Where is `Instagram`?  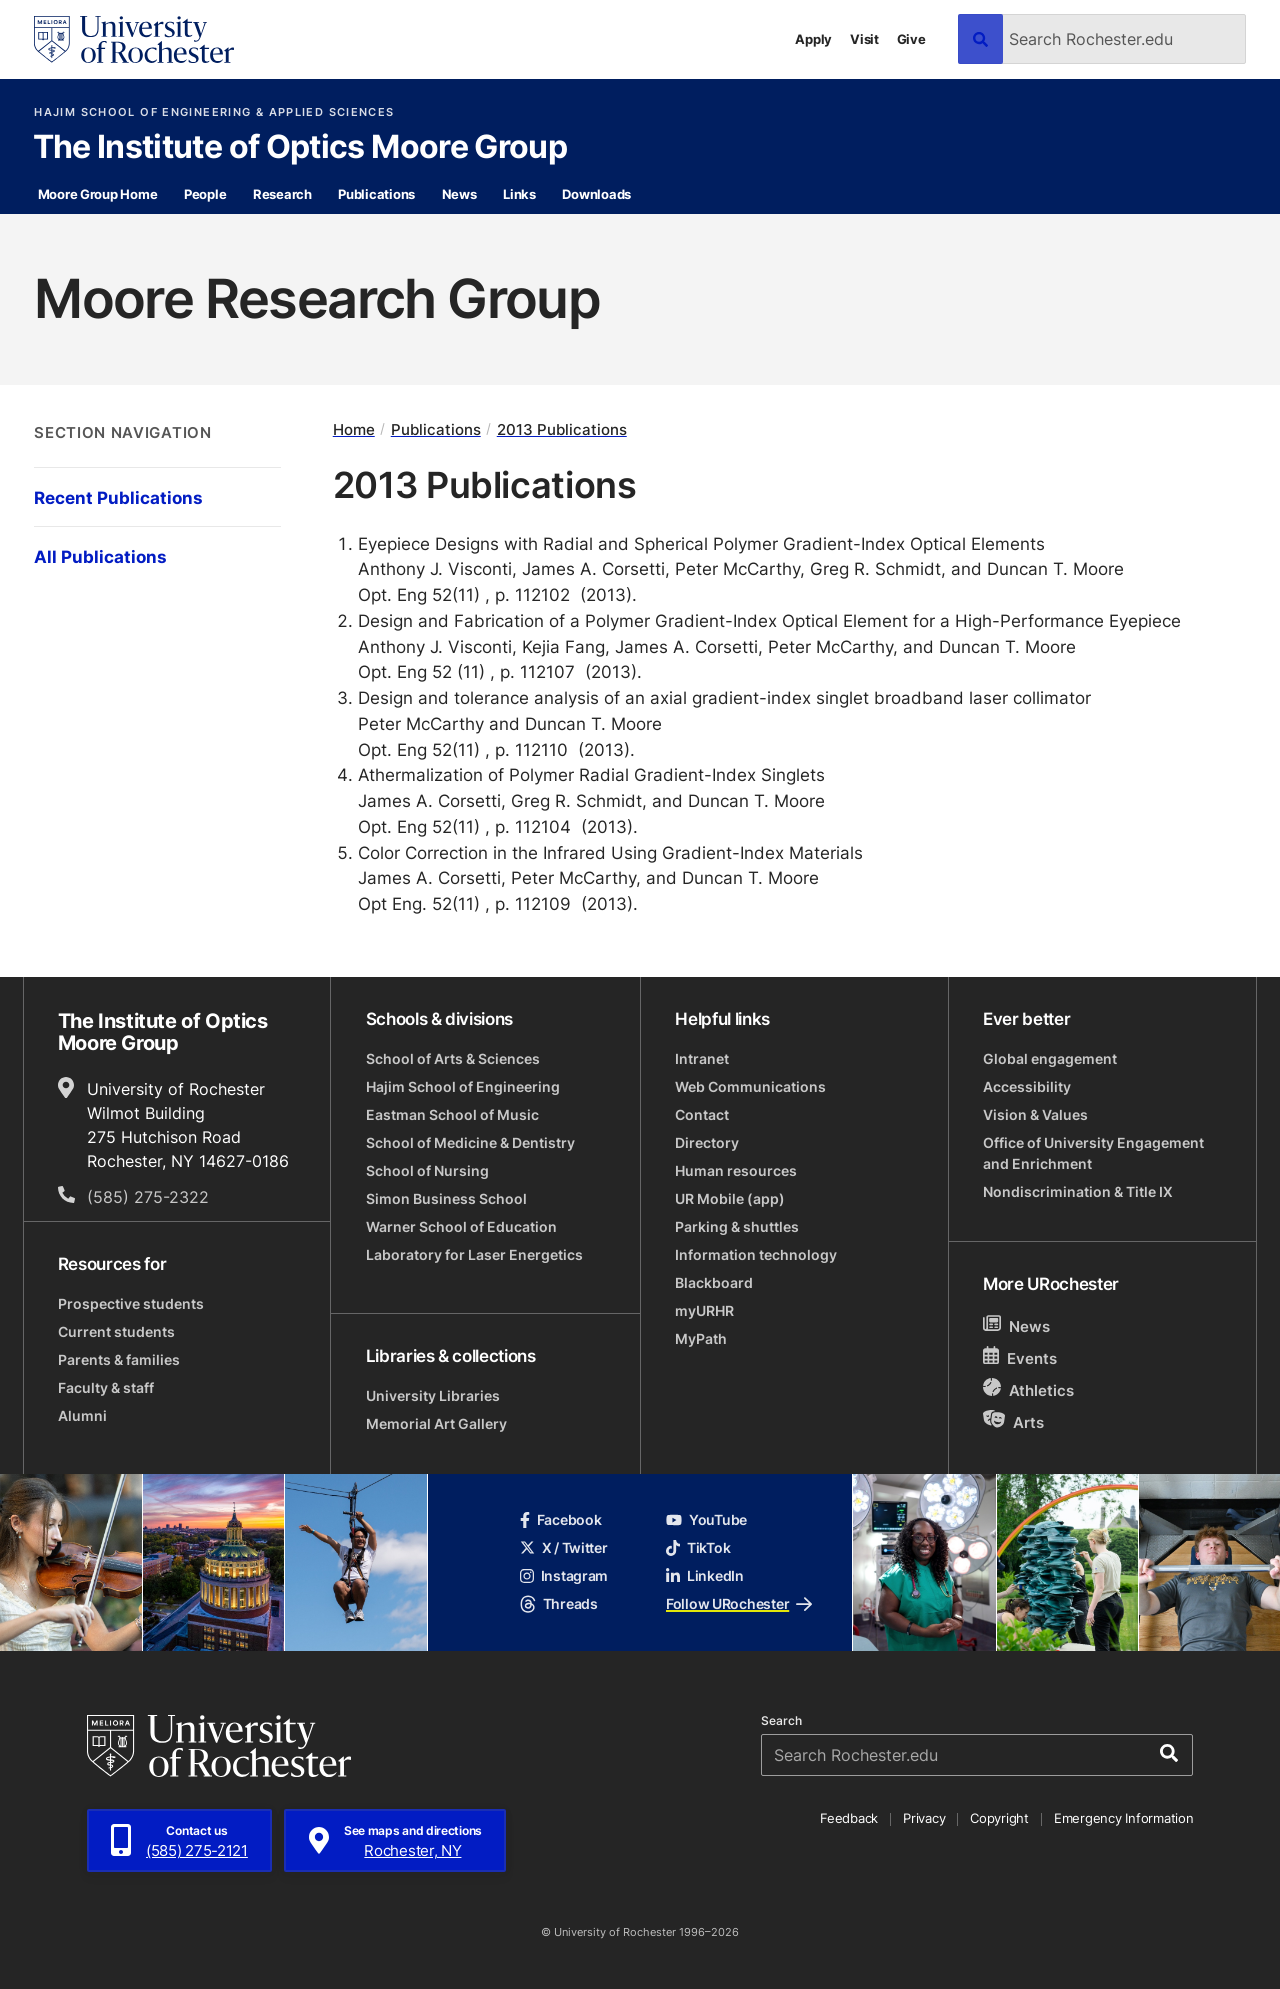
Instagram is located at coordinates (564, 1575).